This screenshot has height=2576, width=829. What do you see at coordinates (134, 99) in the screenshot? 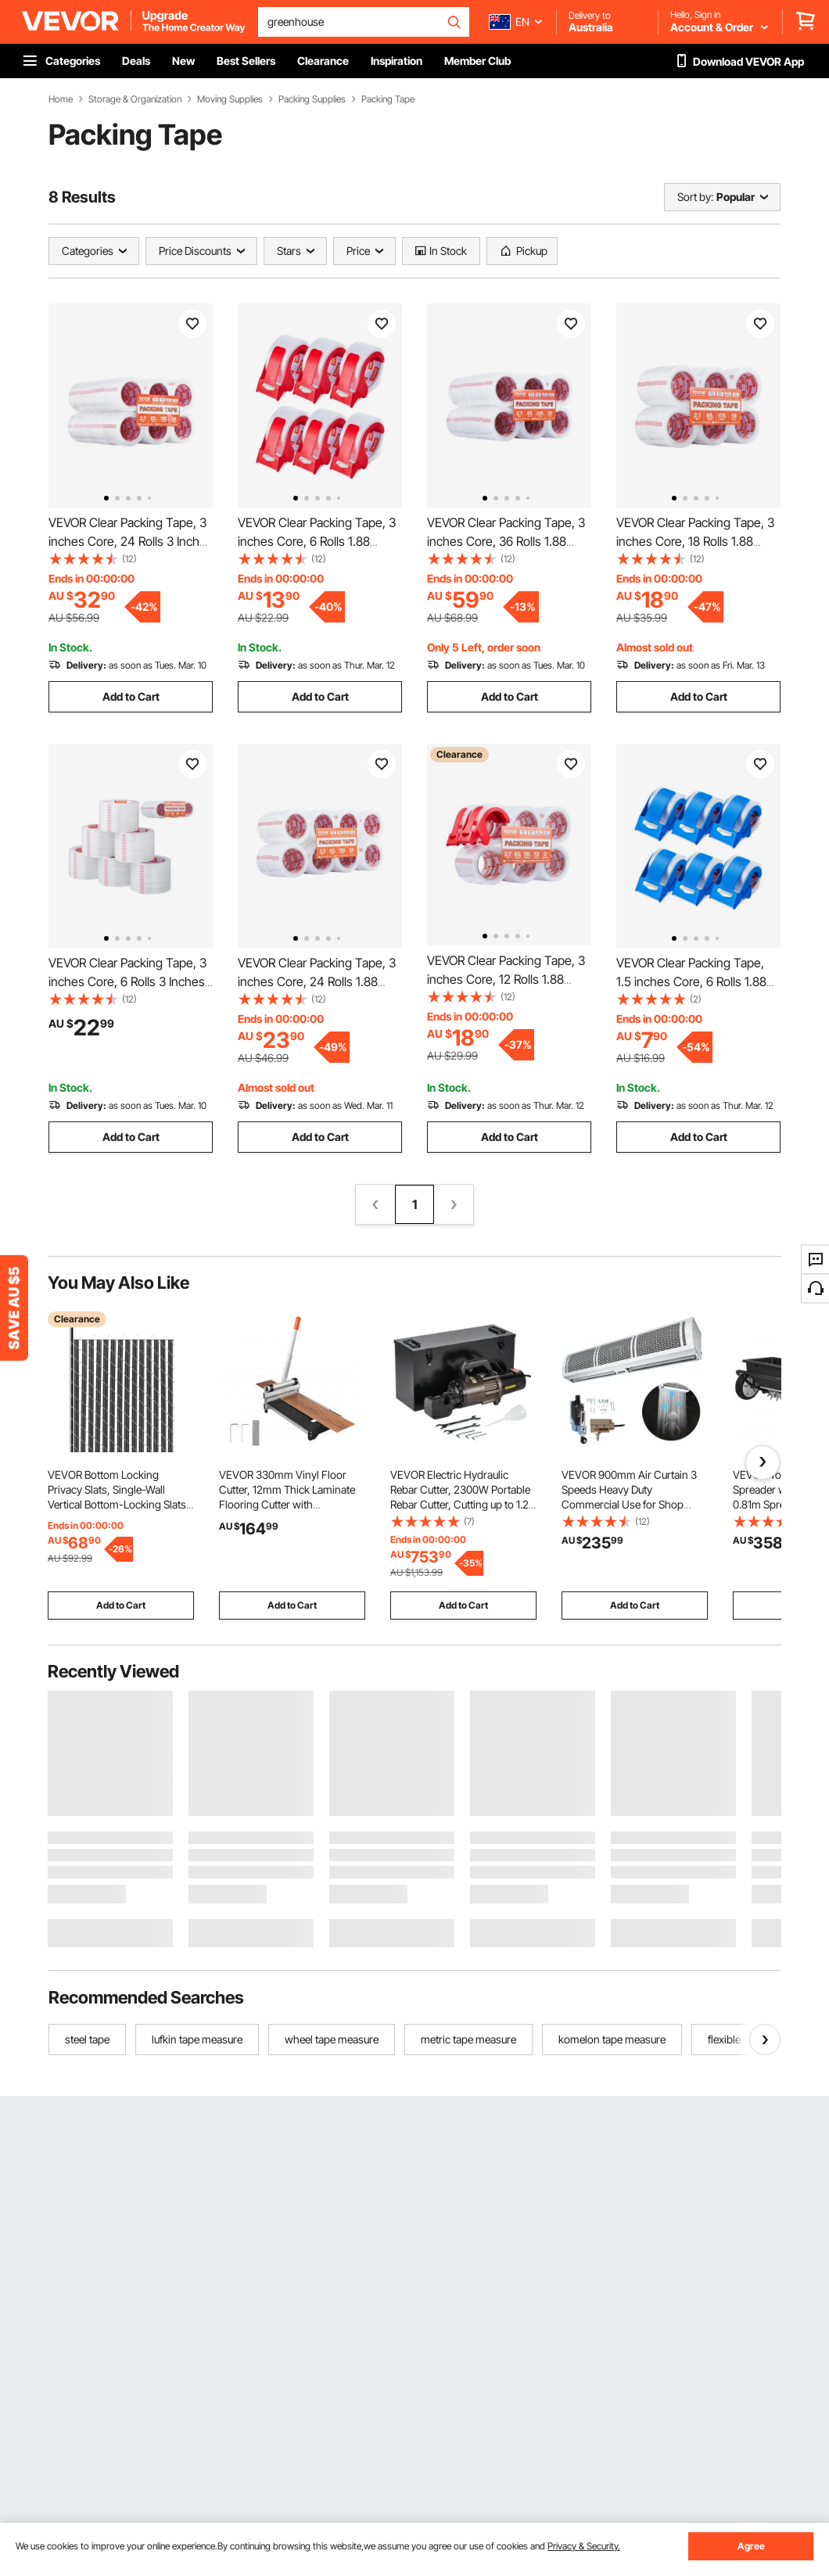
I see `Storage & Organization` at bounding box center [134, 99].